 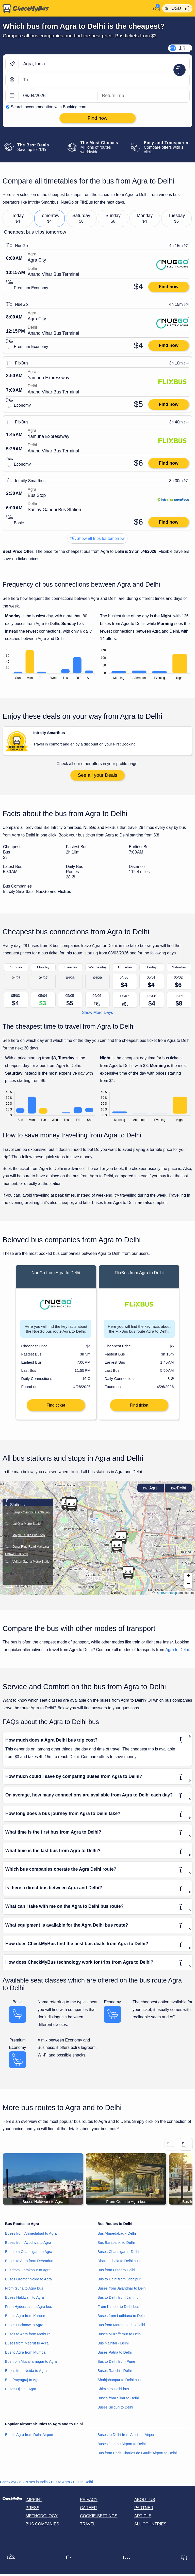 I want to click on Buses from Ludhiana to Delhi, so click(x=121, y=2323).